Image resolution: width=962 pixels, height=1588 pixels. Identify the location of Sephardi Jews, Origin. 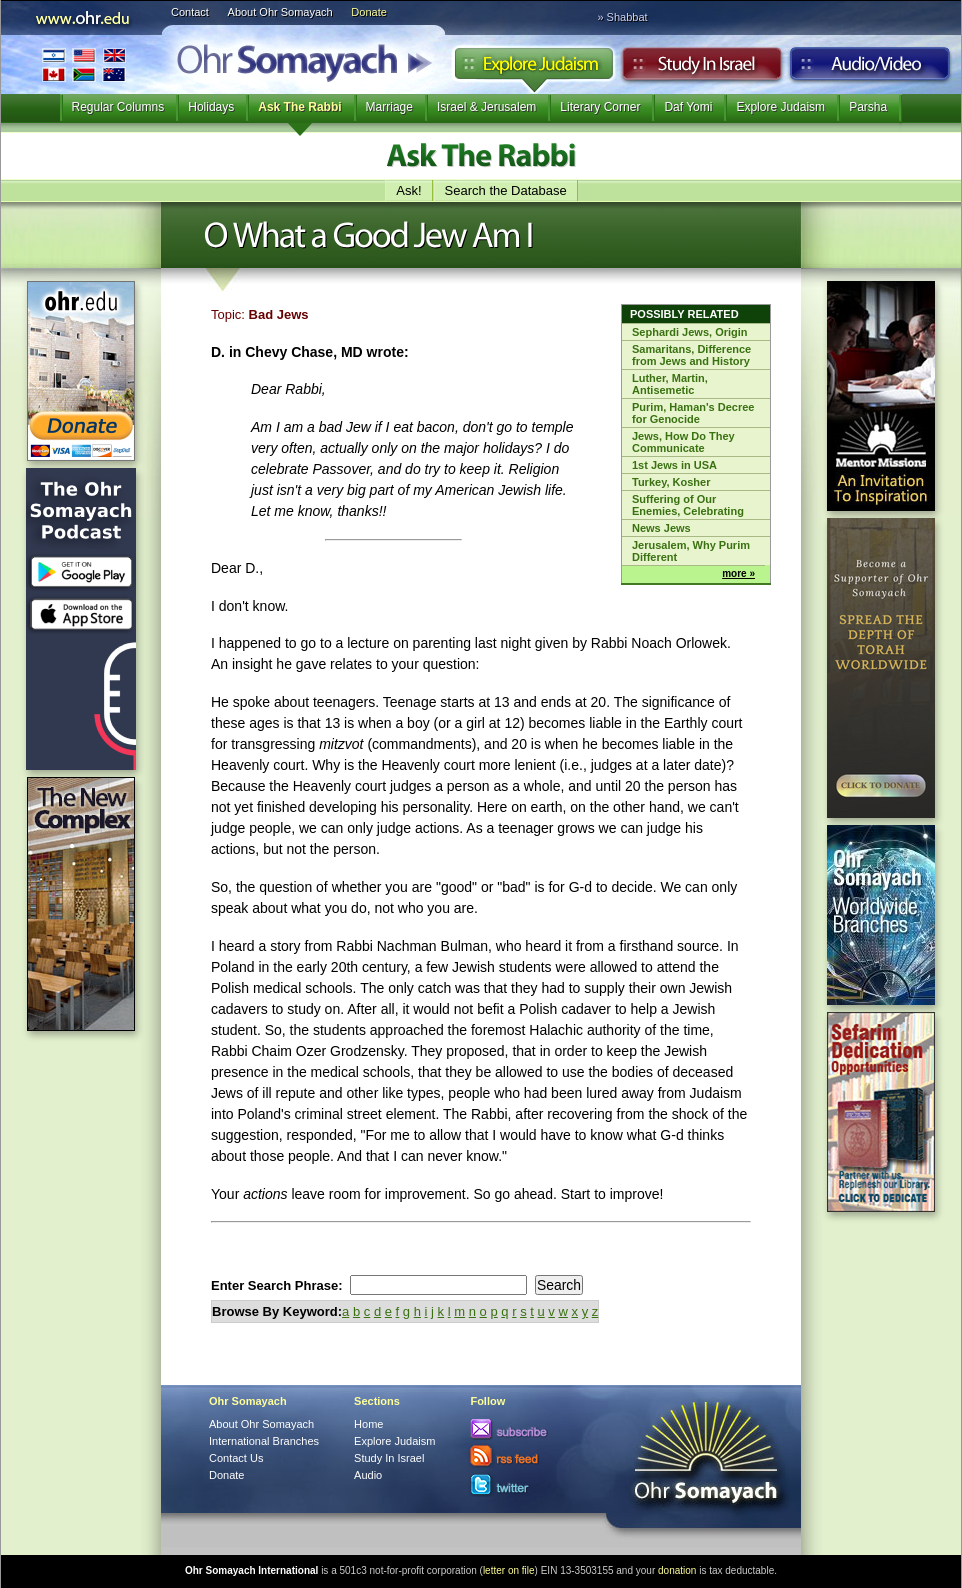
(690, 332).